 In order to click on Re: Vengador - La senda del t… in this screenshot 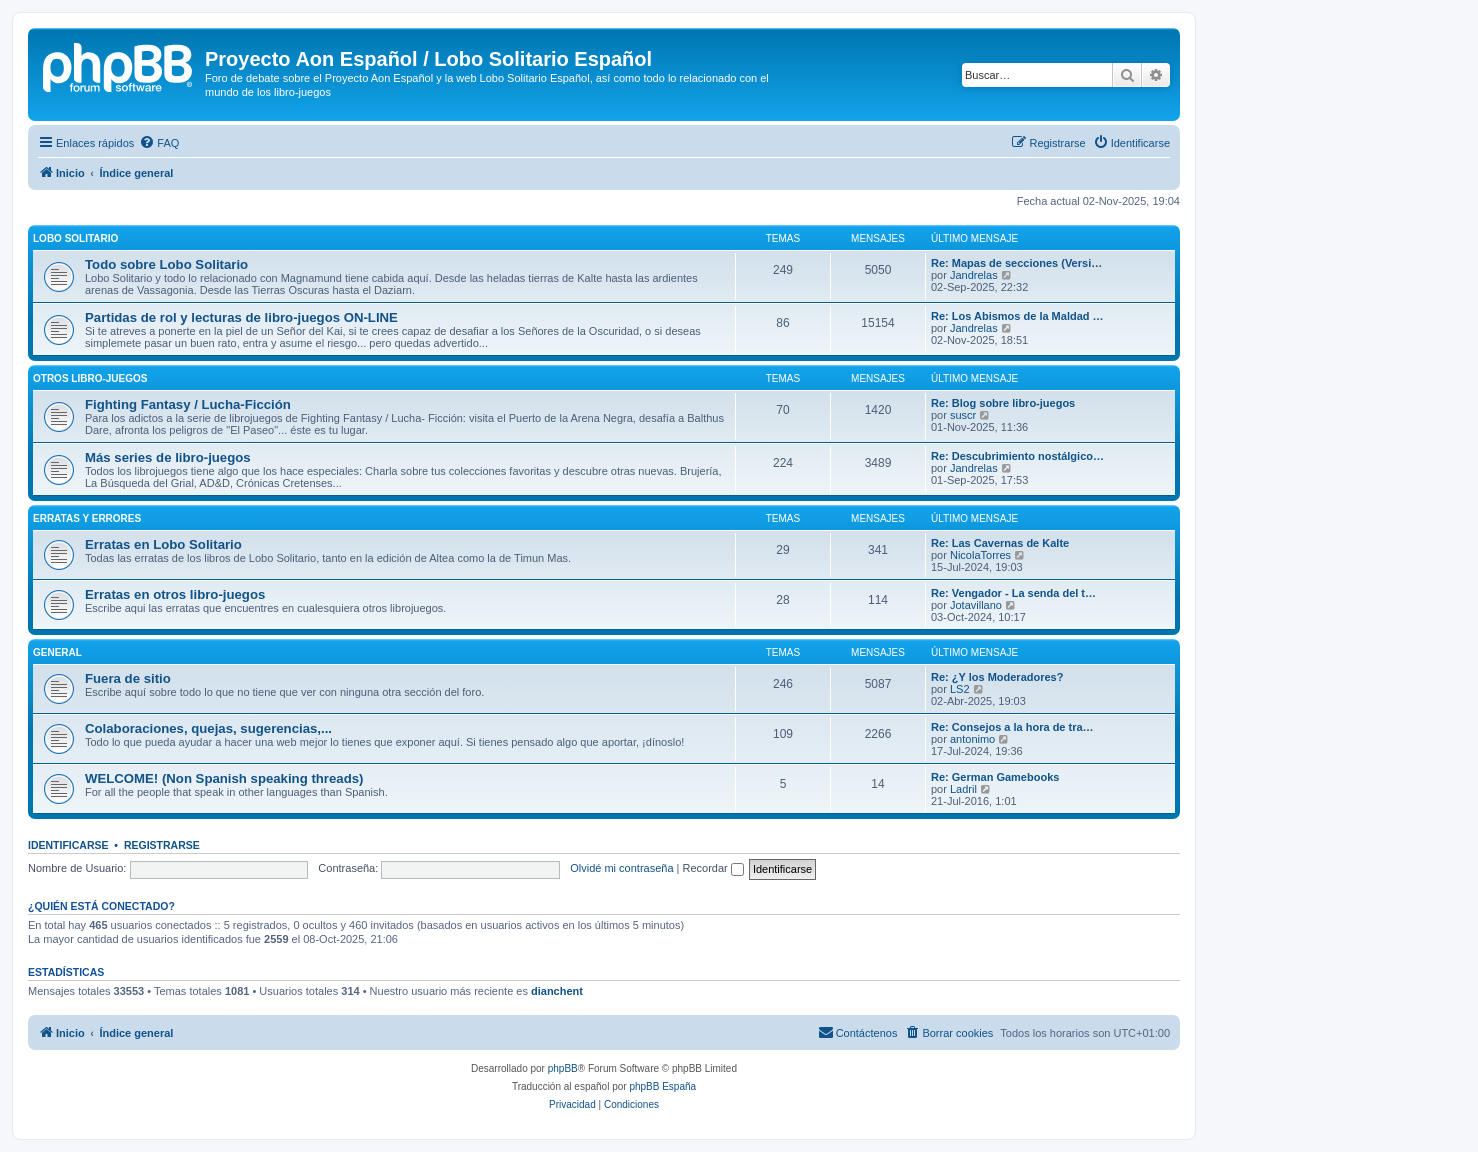, I will do `click(1013, 593)`.